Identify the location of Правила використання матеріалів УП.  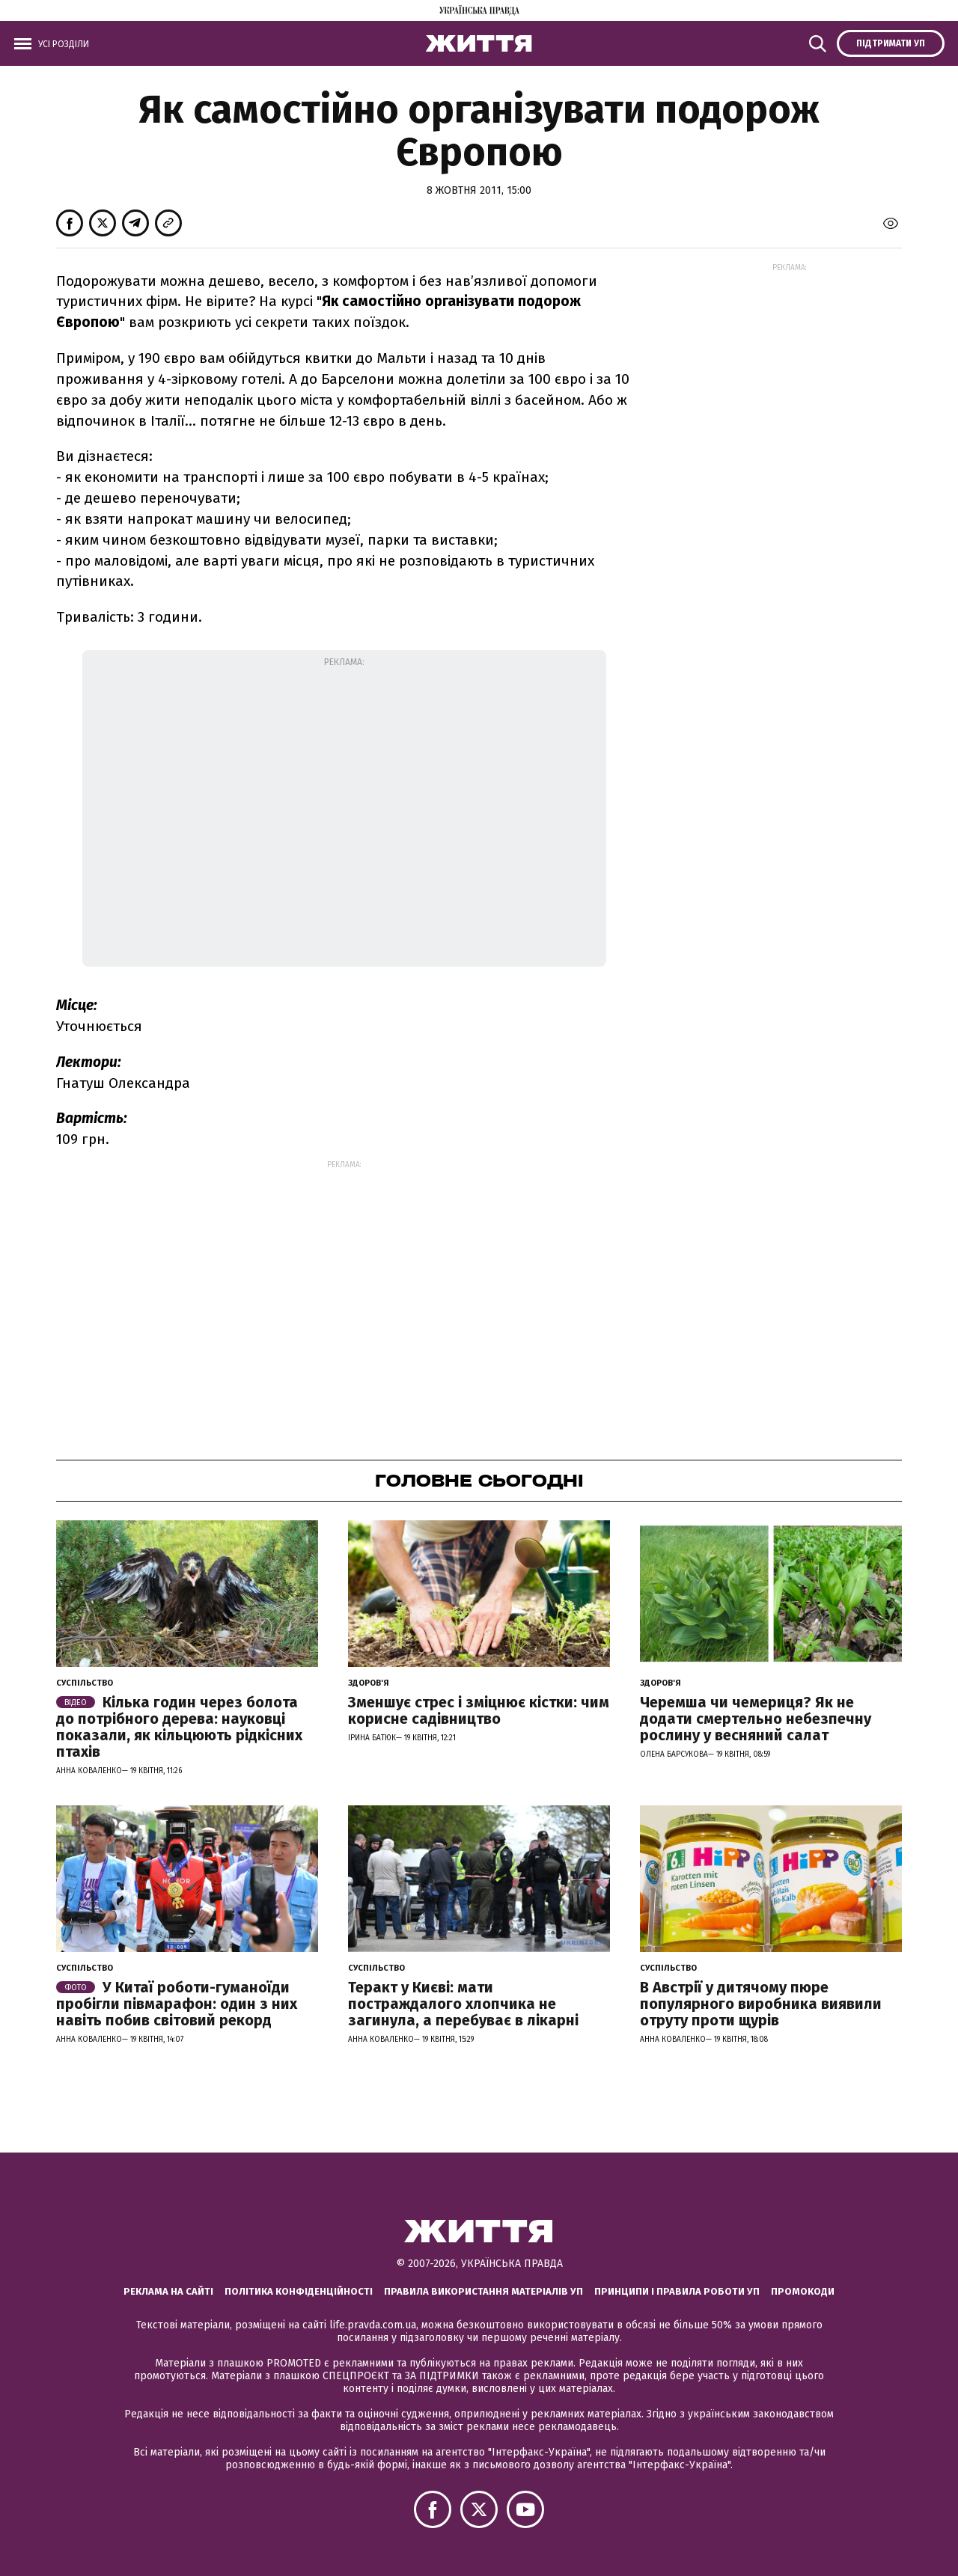
(483, 2291).